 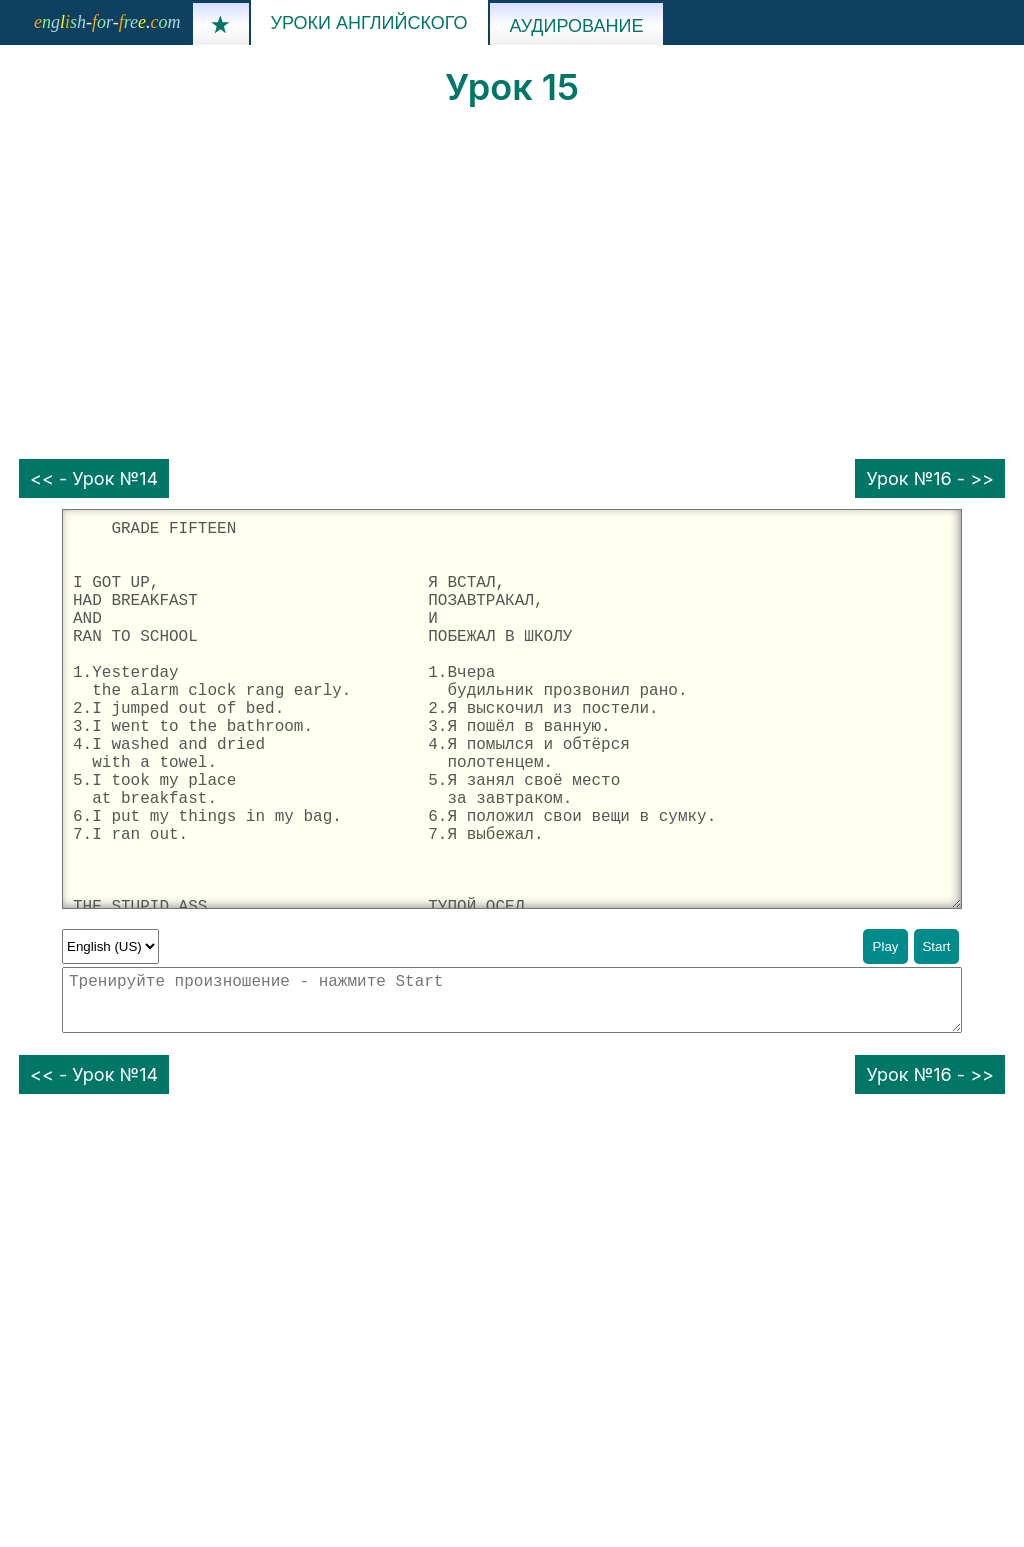 I want to click on Урок №16 - >>, so click(x=930, y=478).